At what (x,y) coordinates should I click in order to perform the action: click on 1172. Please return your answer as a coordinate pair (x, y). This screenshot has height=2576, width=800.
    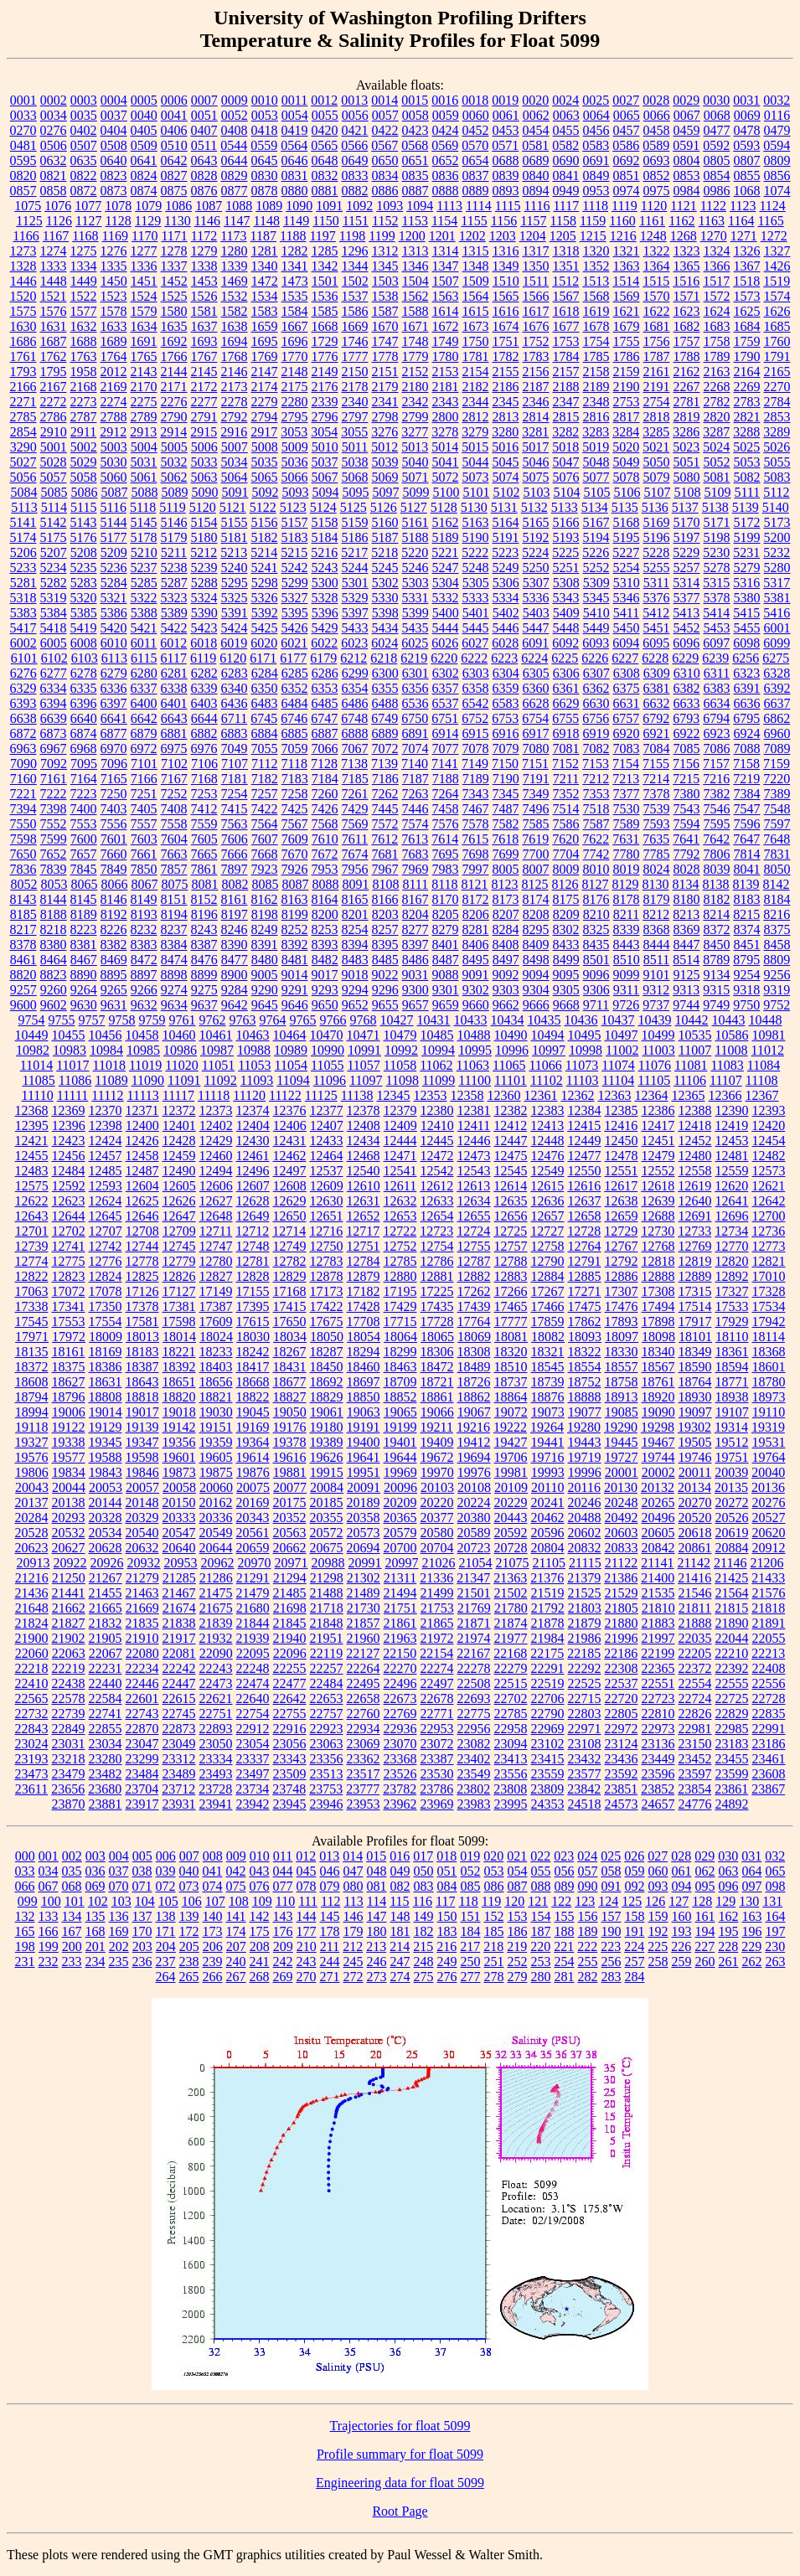
    Looking at the image, I should click on (204, 236).